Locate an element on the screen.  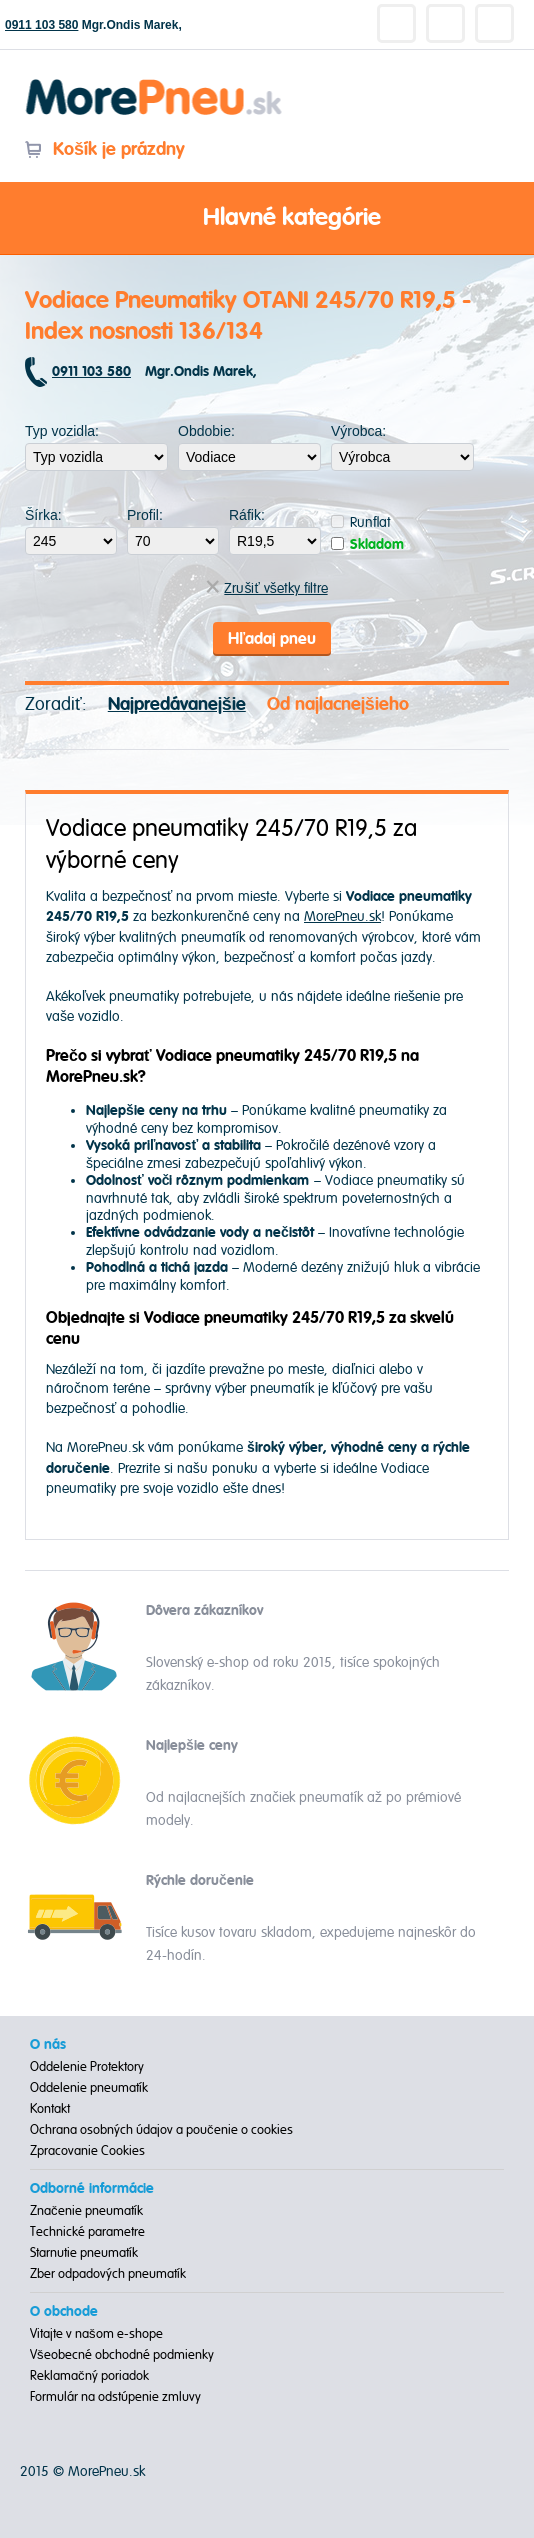
Starnutie pneumatík is located at coordinates (84, 2253).